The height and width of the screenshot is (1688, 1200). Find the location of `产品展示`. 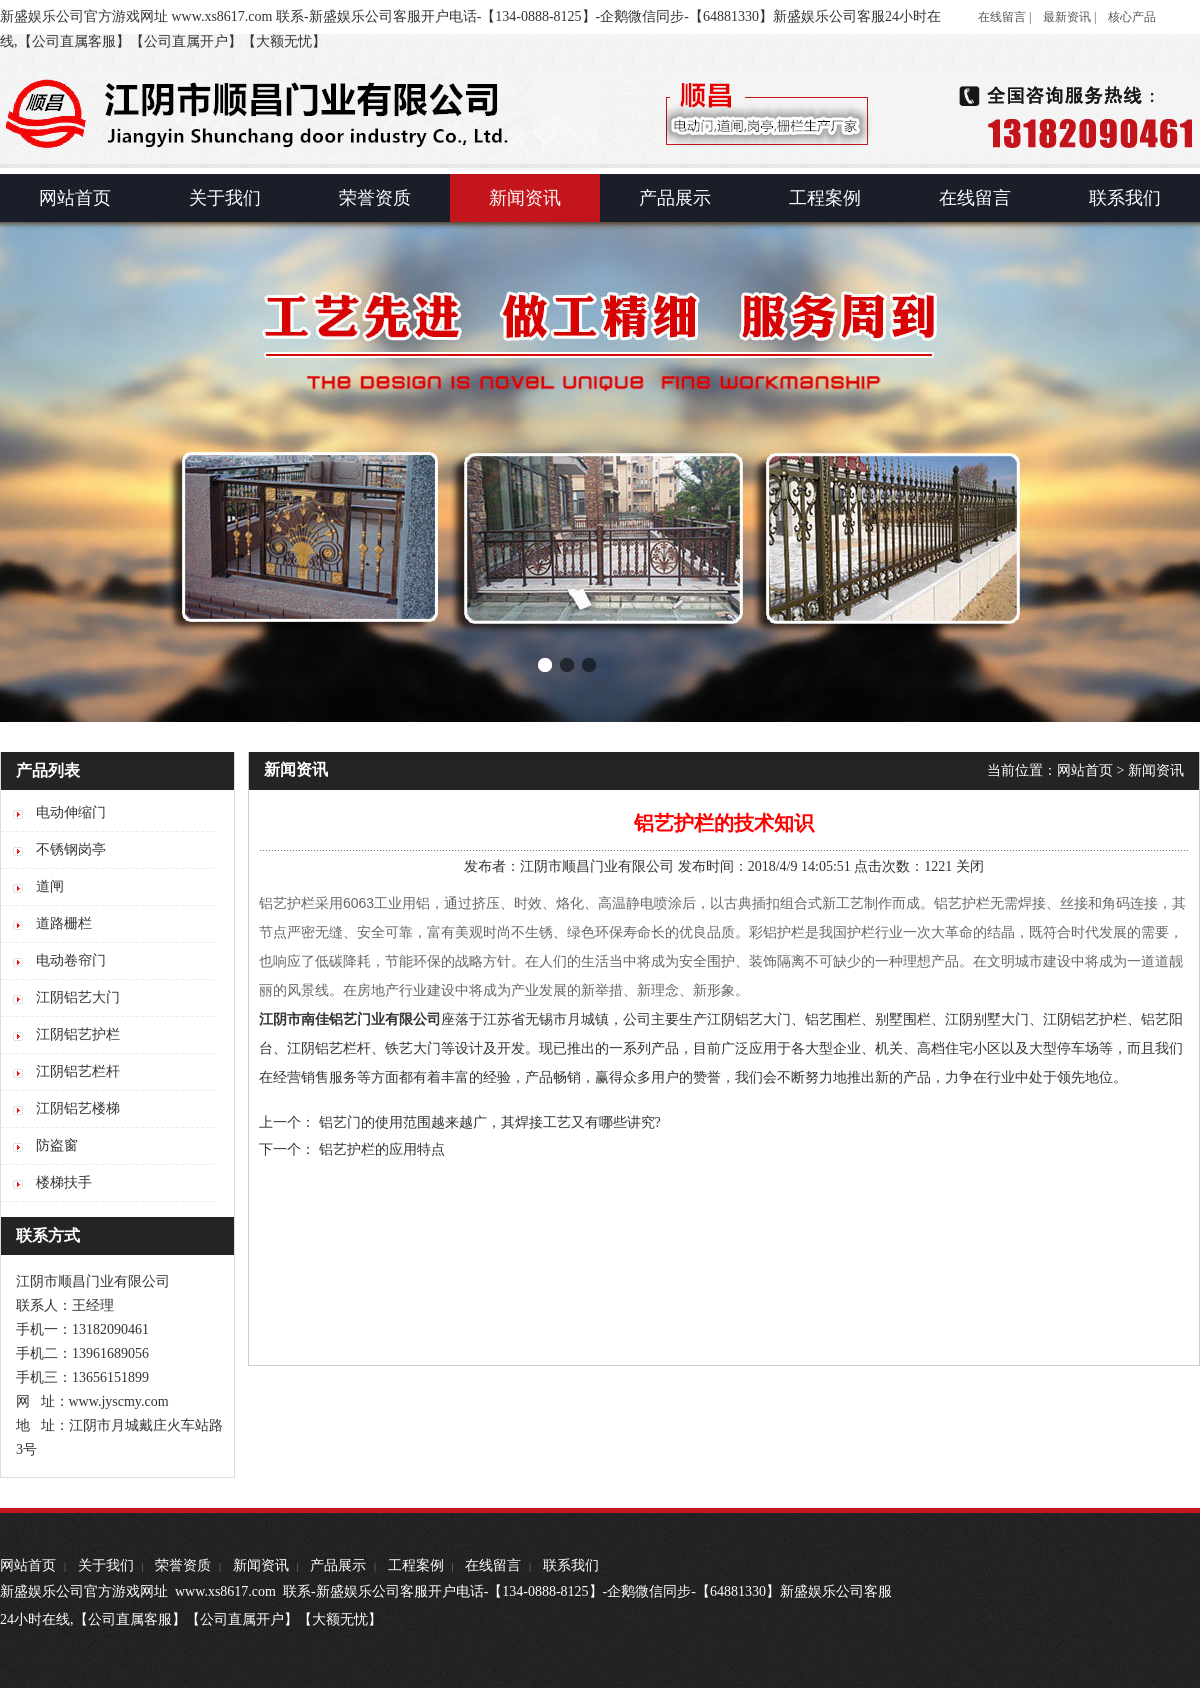

产品展示 is located at coordinates (338, 1565).